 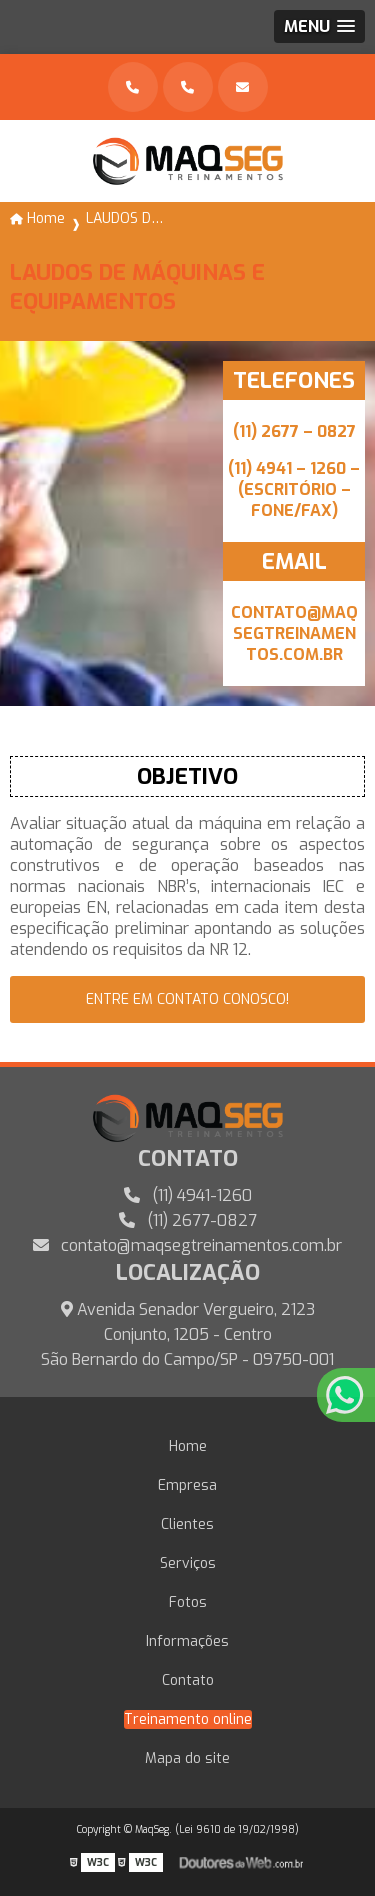 I want to click on contato@maqsegtreinamentos.com.br, so click(x=187, y=1245).